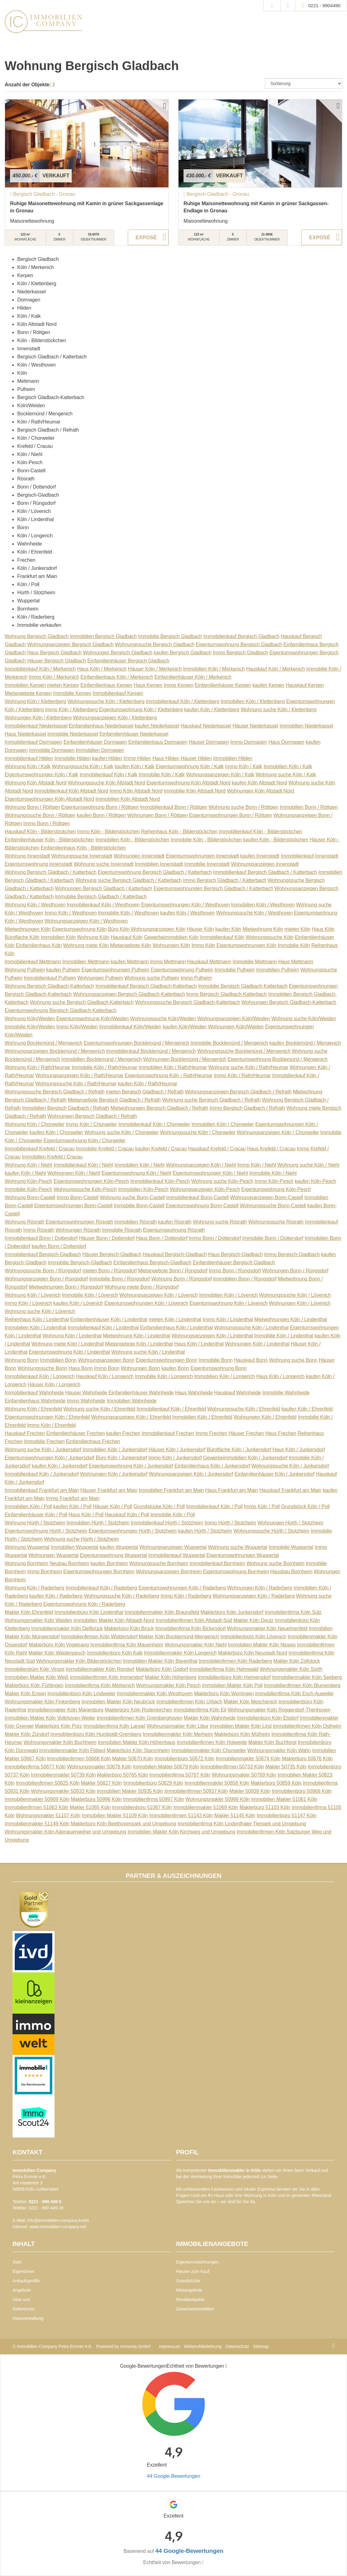 The height and width of the screenshot is (2576, 347). Describe the element at coordinates (70, 644) in the screenshot. I see `Wohnungsanzeigen Bergisch Gladbach` at that location.